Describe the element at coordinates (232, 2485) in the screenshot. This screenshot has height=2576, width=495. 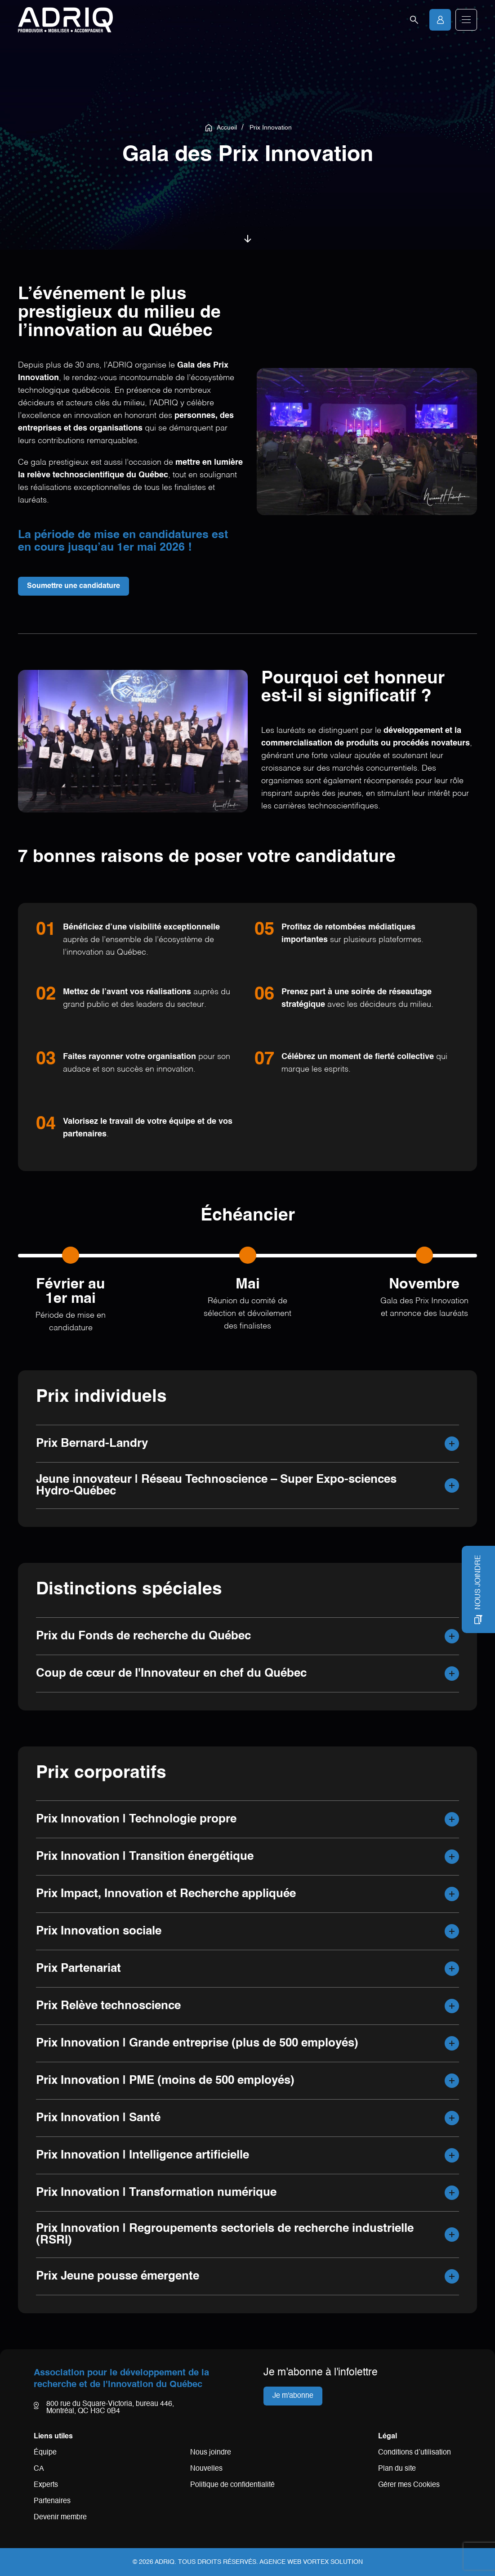
I see `Politique de confidentialité` at that location.